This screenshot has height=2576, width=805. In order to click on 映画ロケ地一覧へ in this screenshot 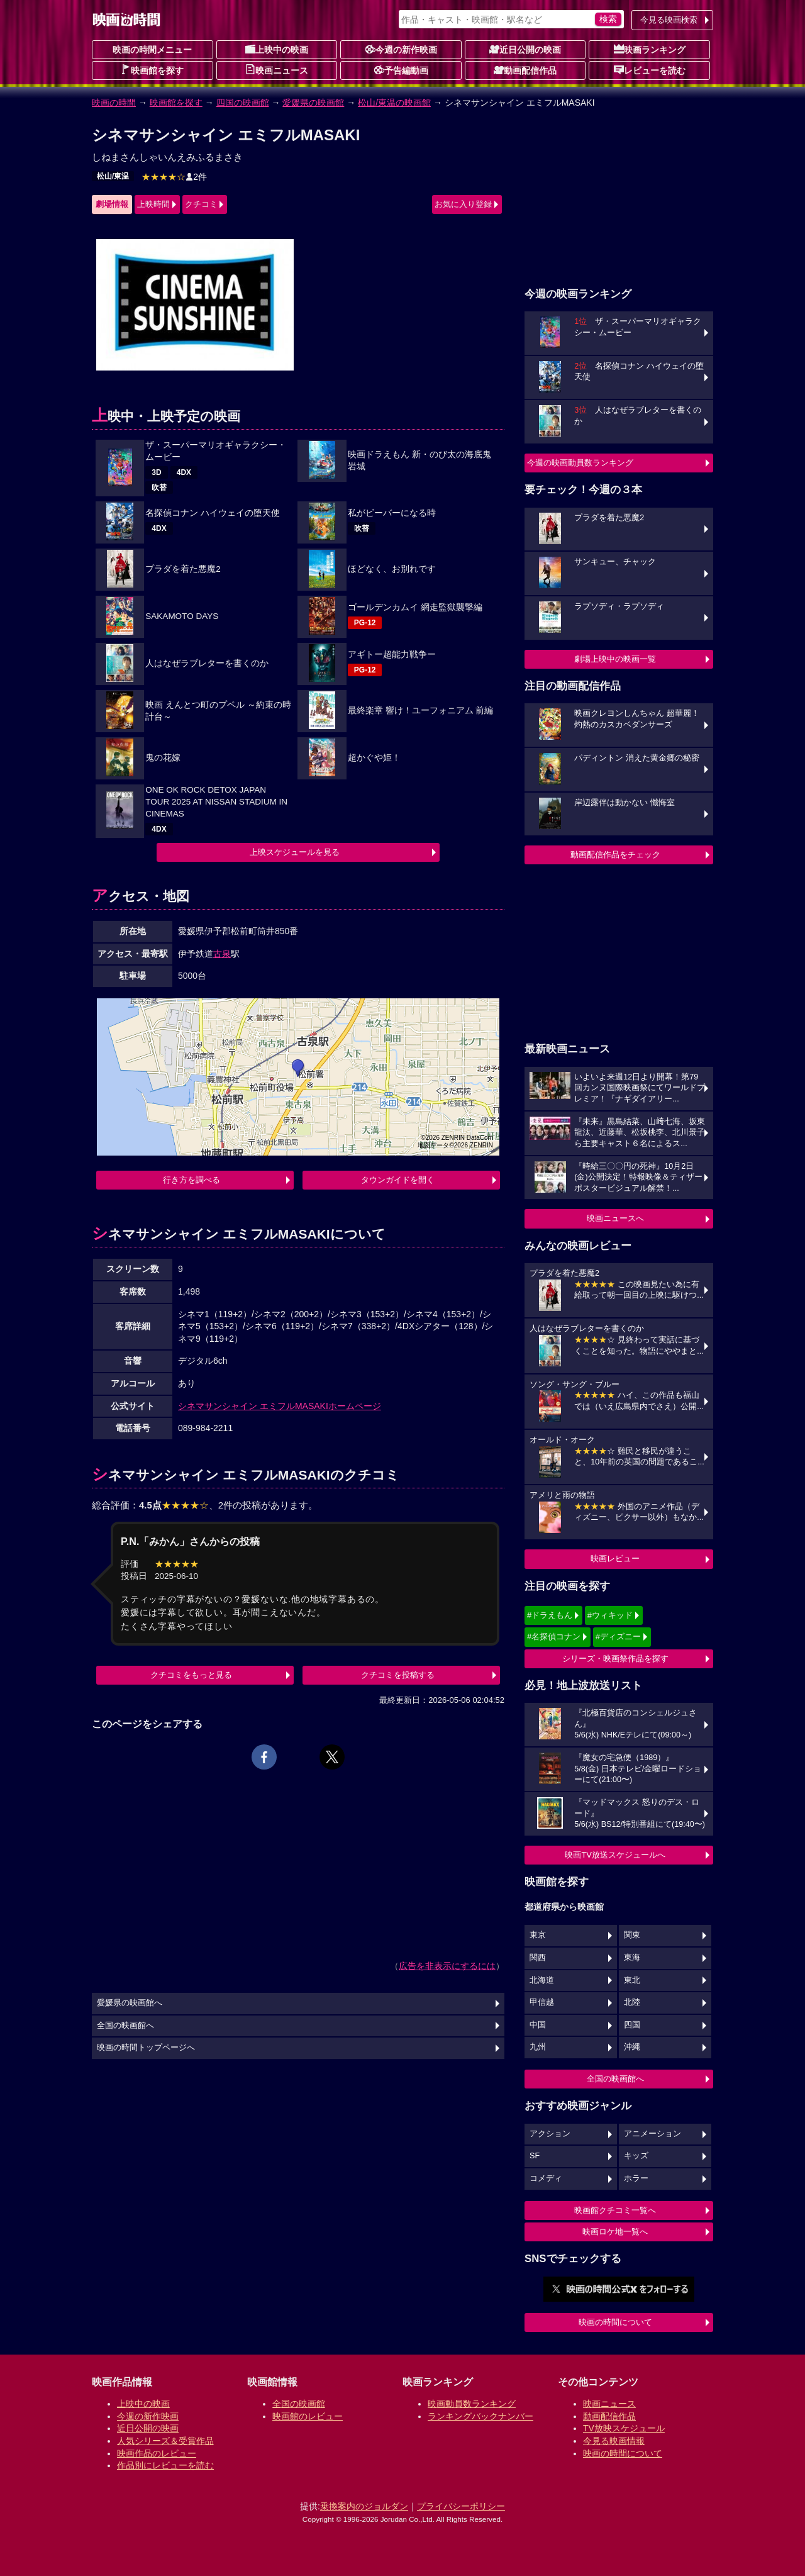, I will do `click(615, 2231)`.